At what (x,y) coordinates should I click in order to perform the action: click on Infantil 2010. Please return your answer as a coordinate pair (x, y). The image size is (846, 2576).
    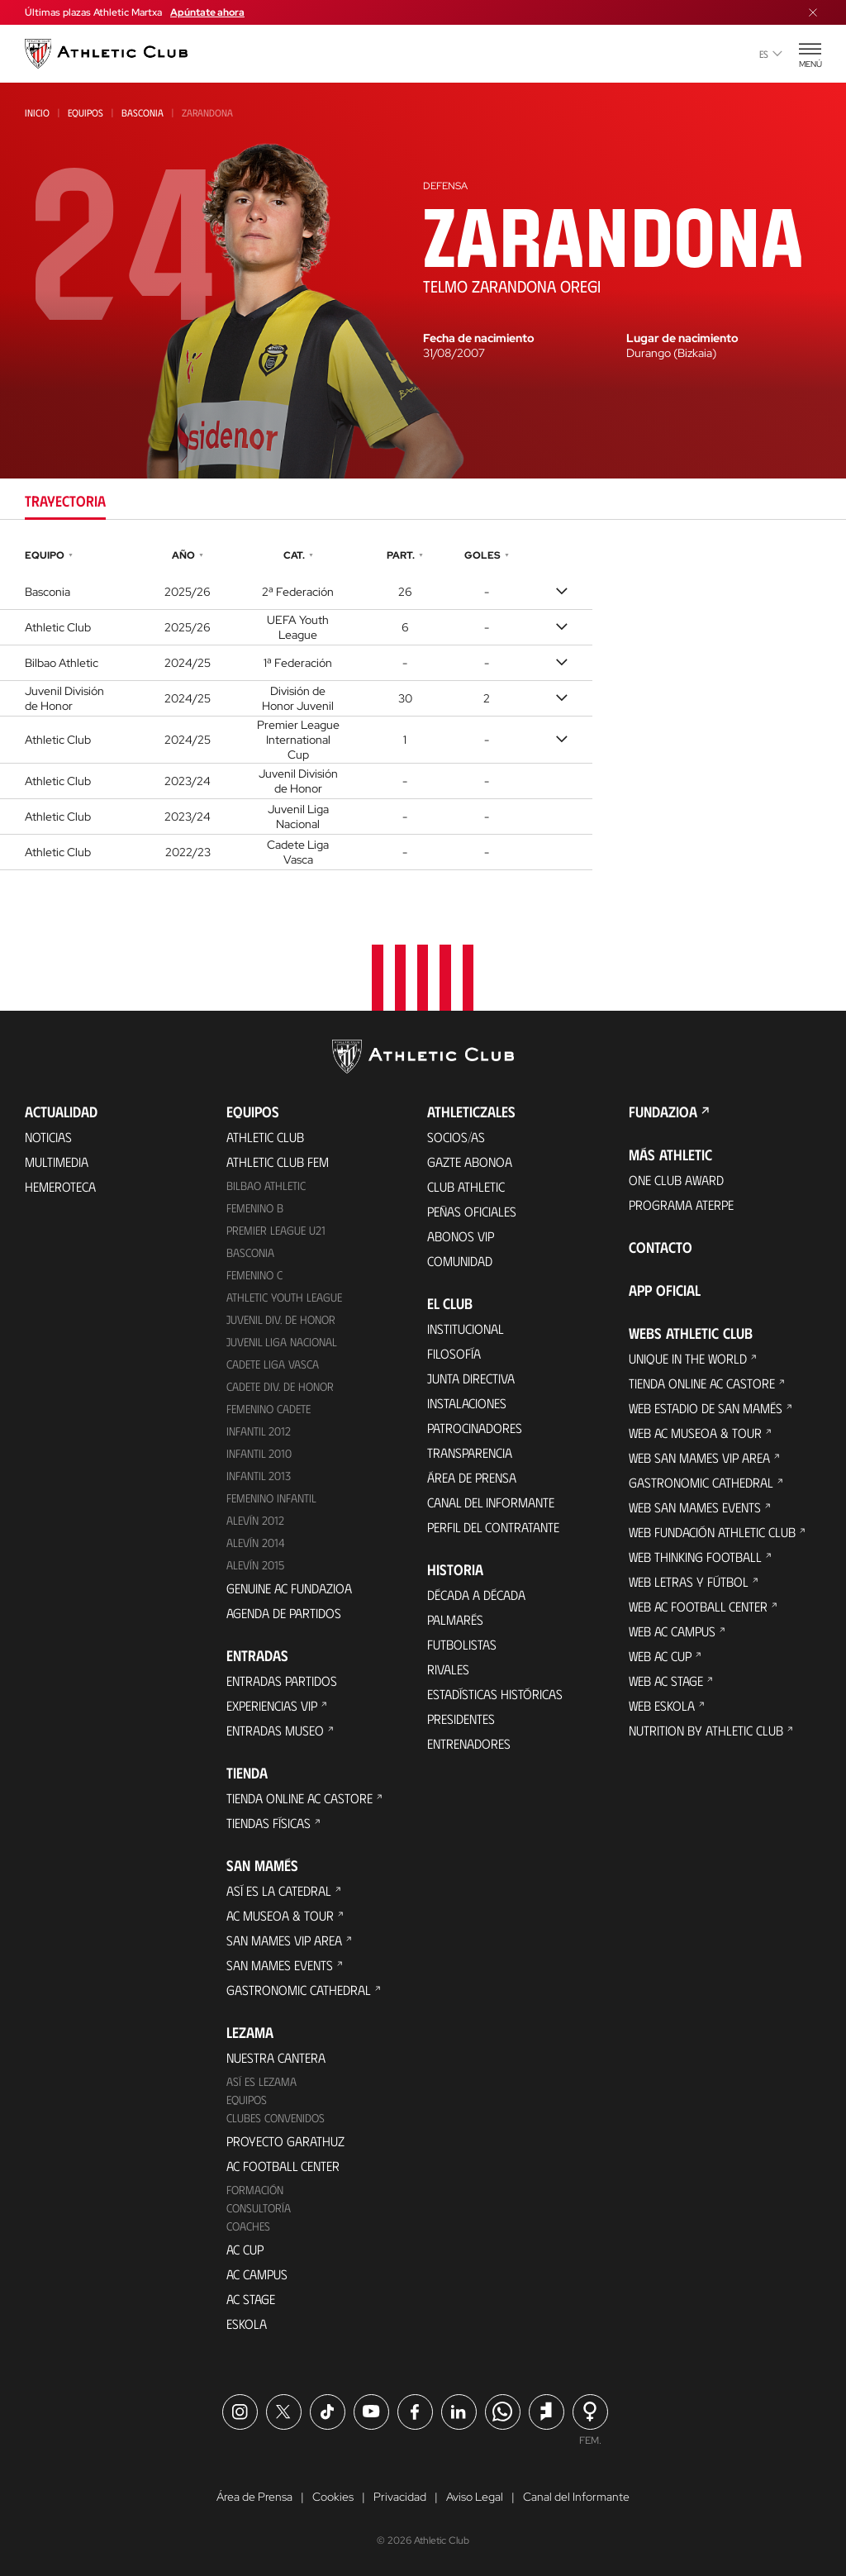
    Looking at the image, I should click on (259, 1453).